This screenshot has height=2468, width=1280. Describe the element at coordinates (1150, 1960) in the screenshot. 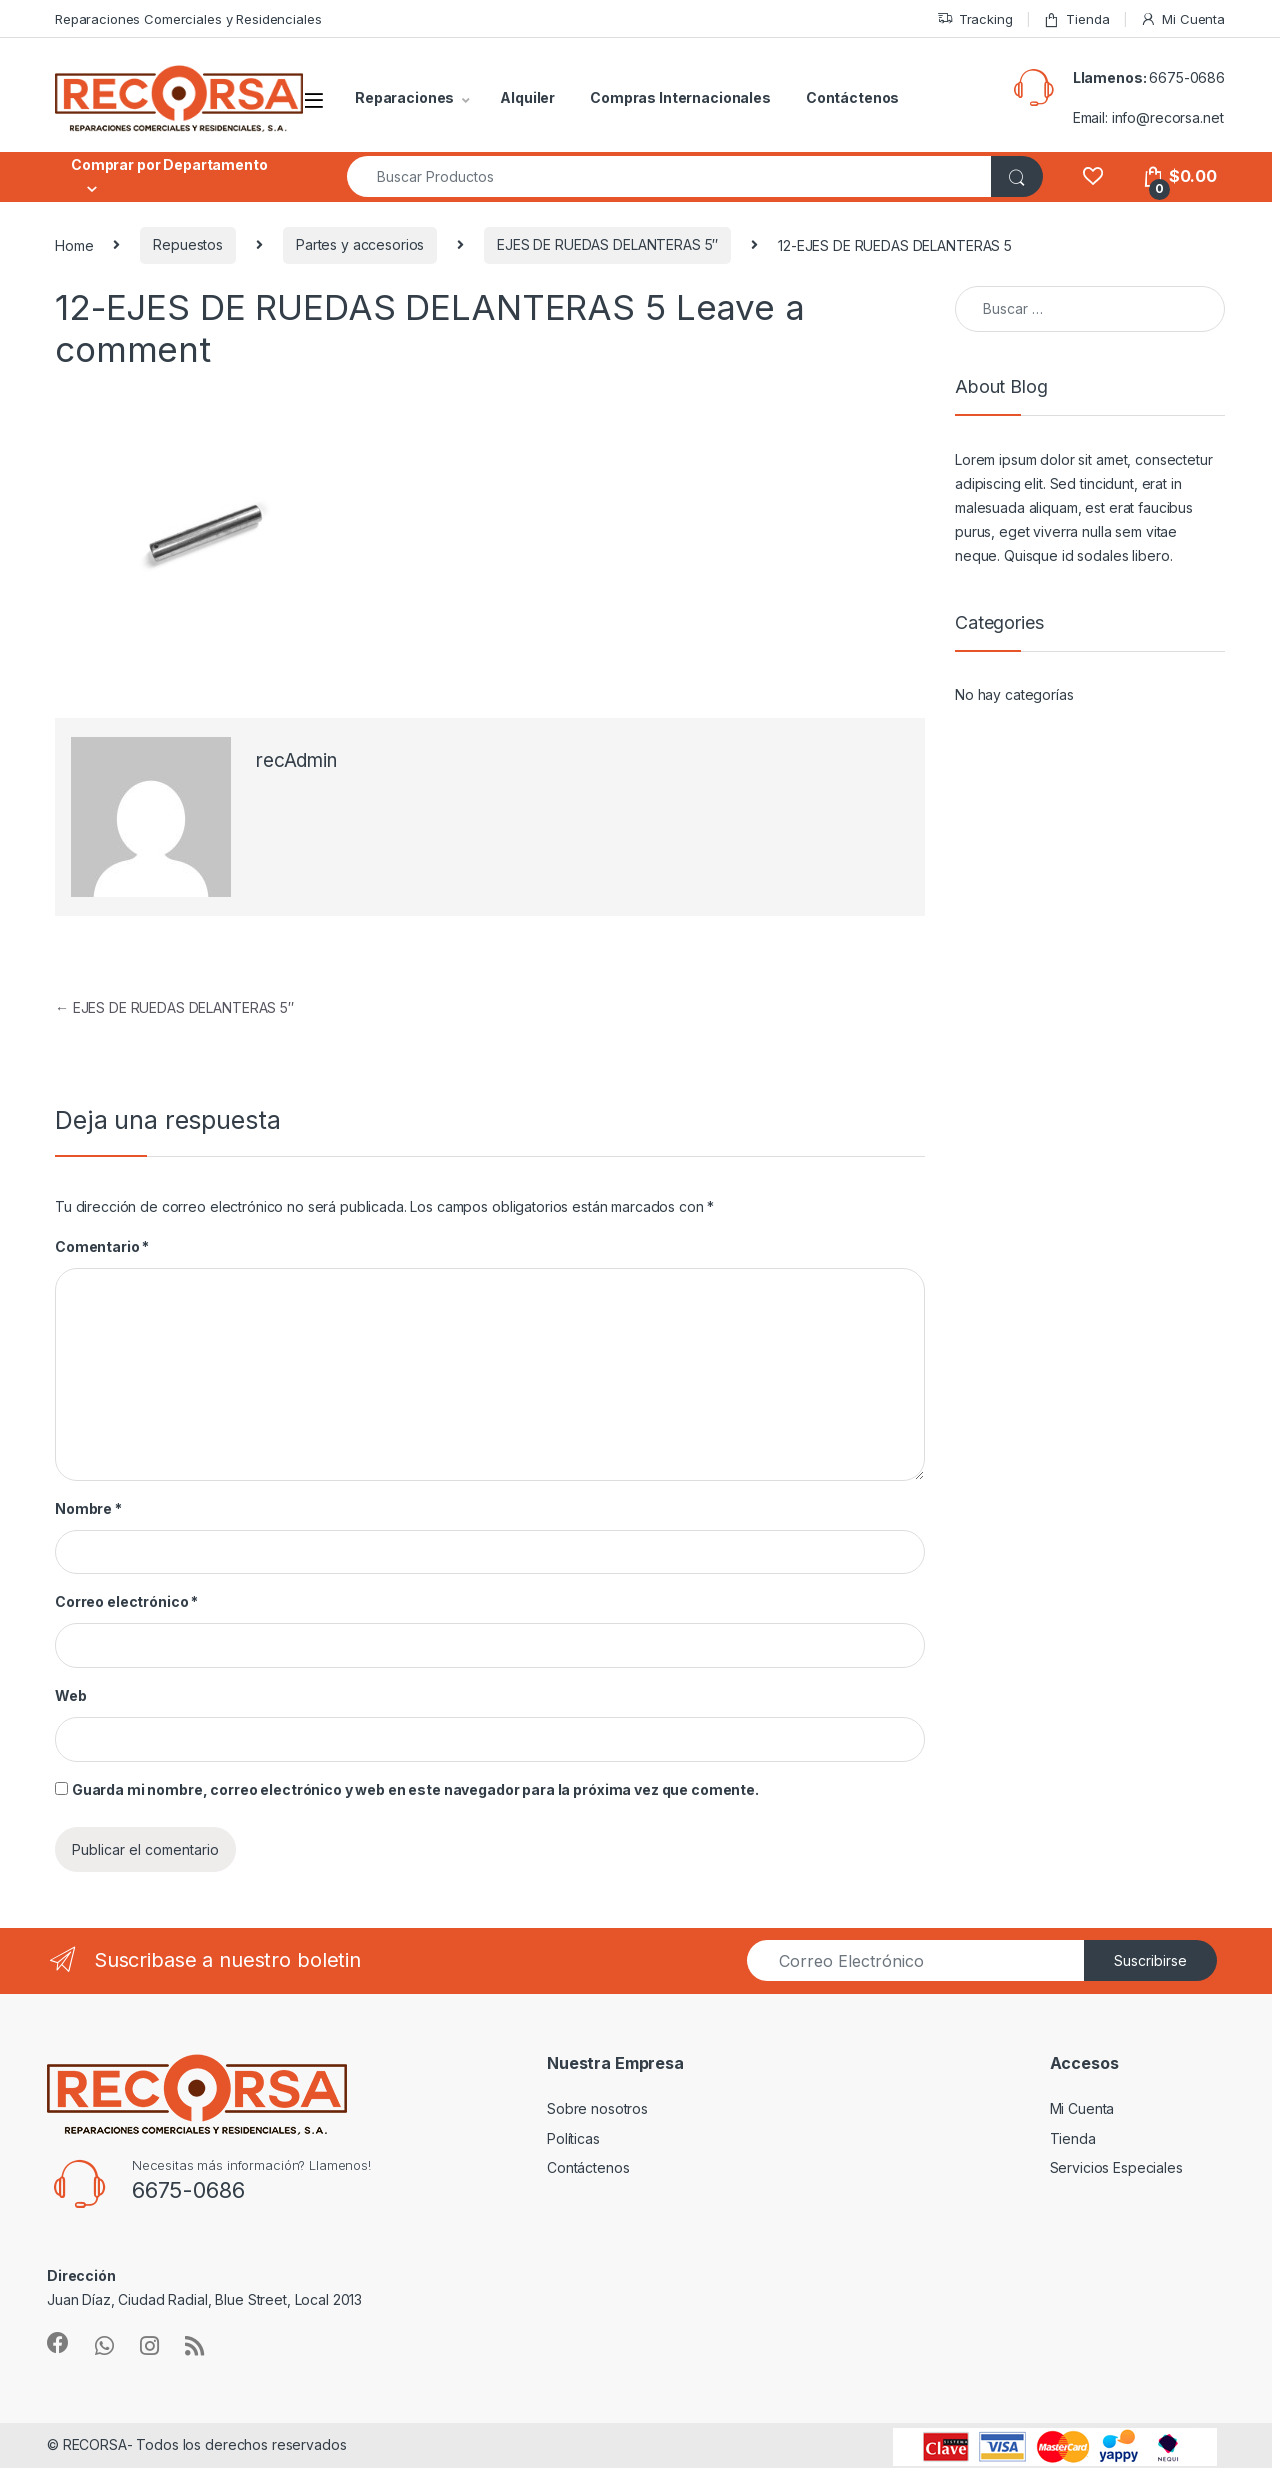

I see `Suscribirse` at that location.